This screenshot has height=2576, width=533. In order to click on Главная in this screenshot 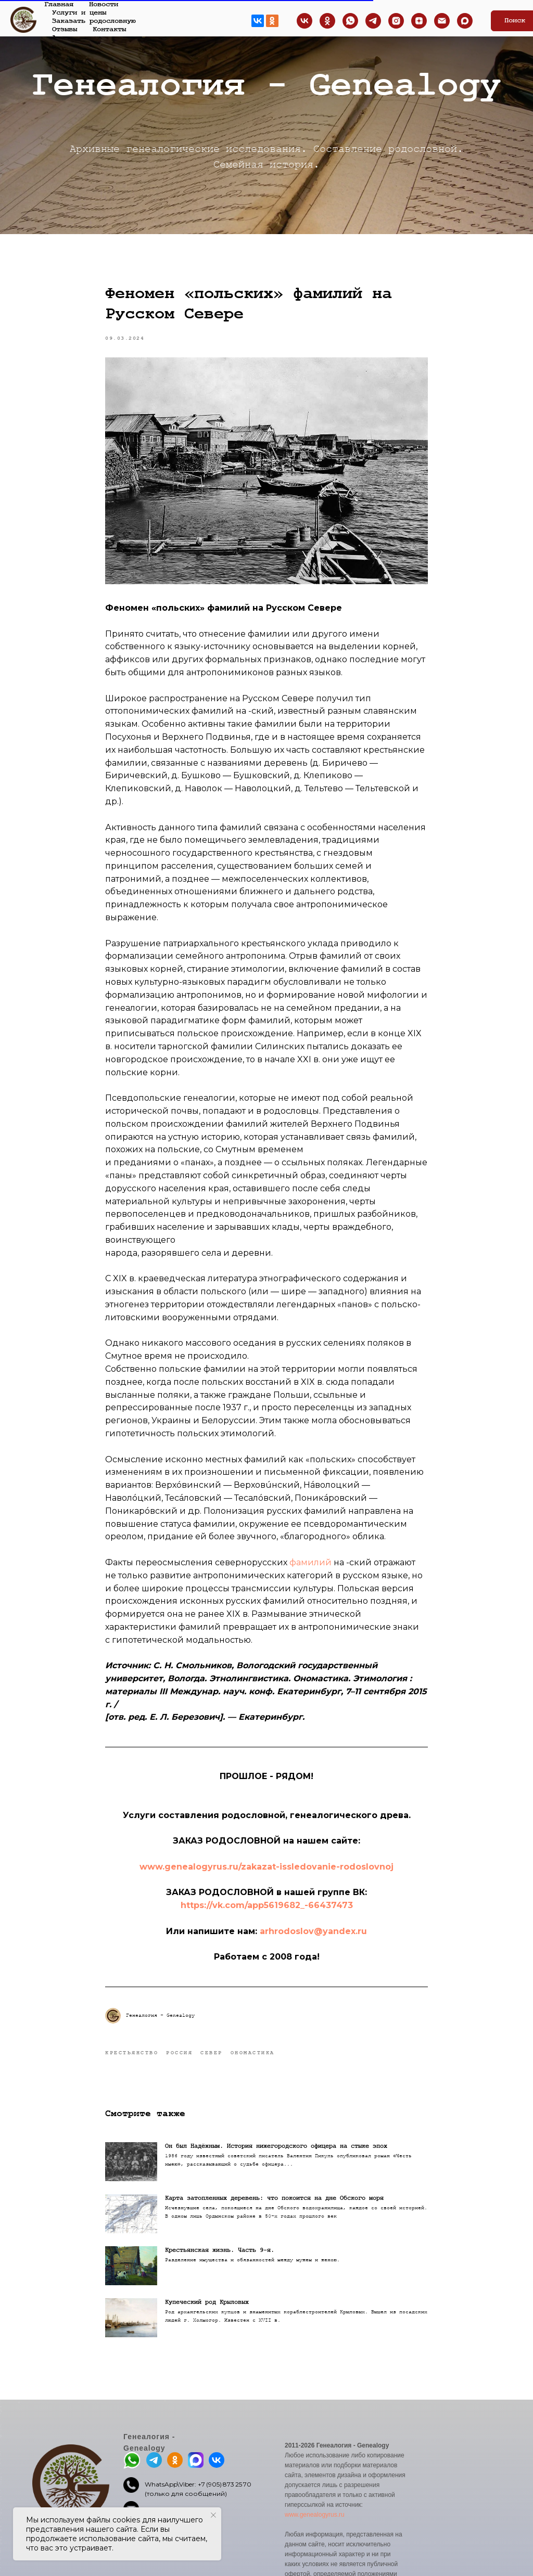, I will do `click(58, 4)`.